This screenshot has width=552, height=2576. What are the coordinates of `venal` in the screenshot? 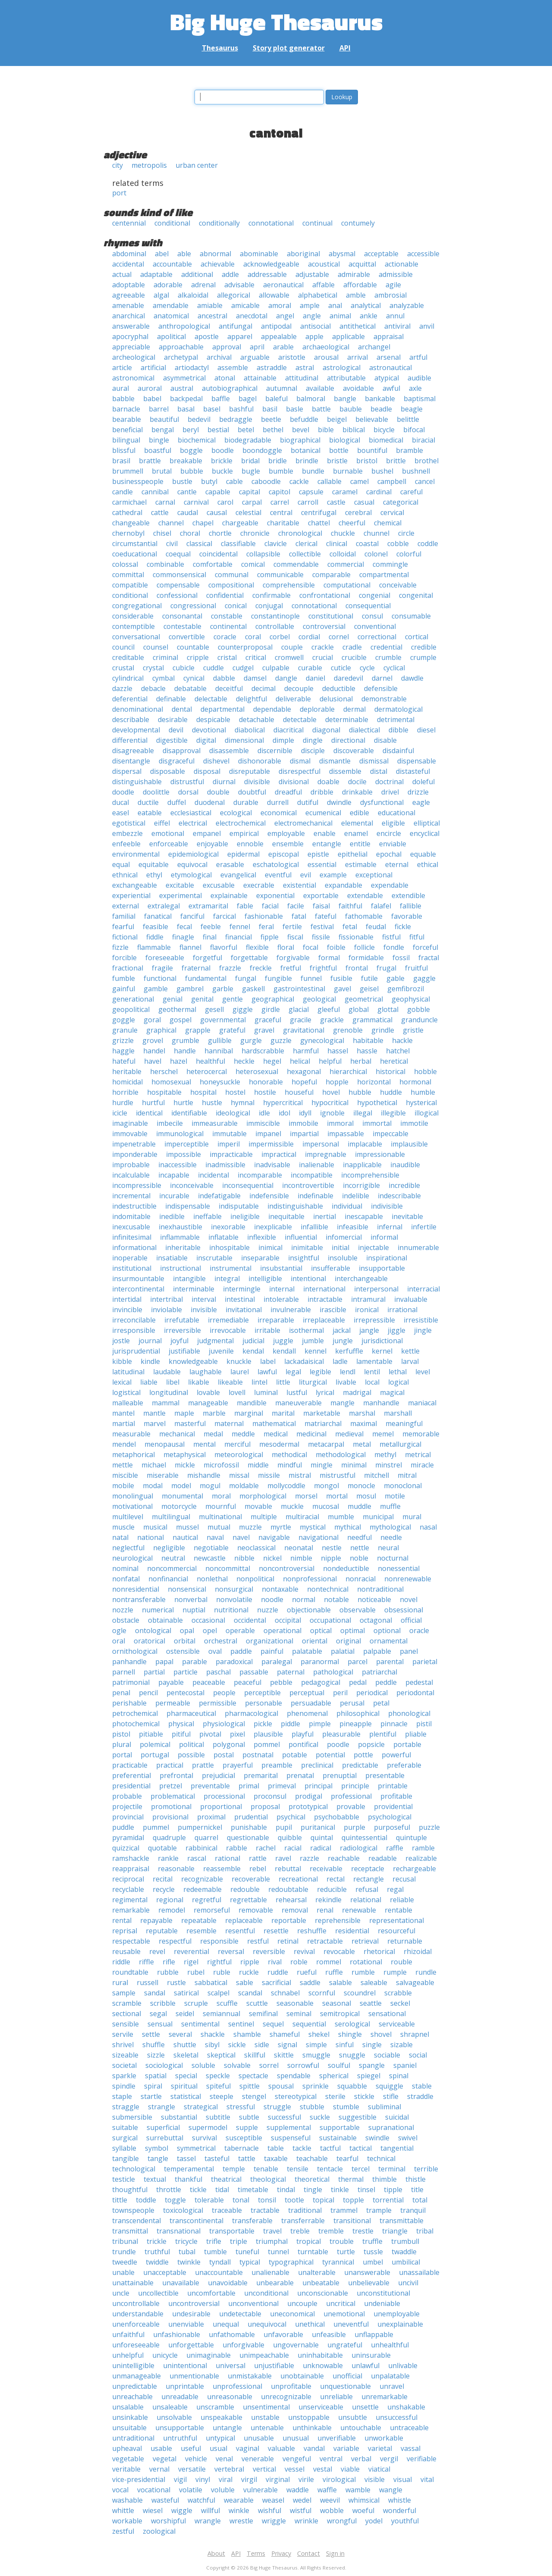 It's located at (224, 2458).